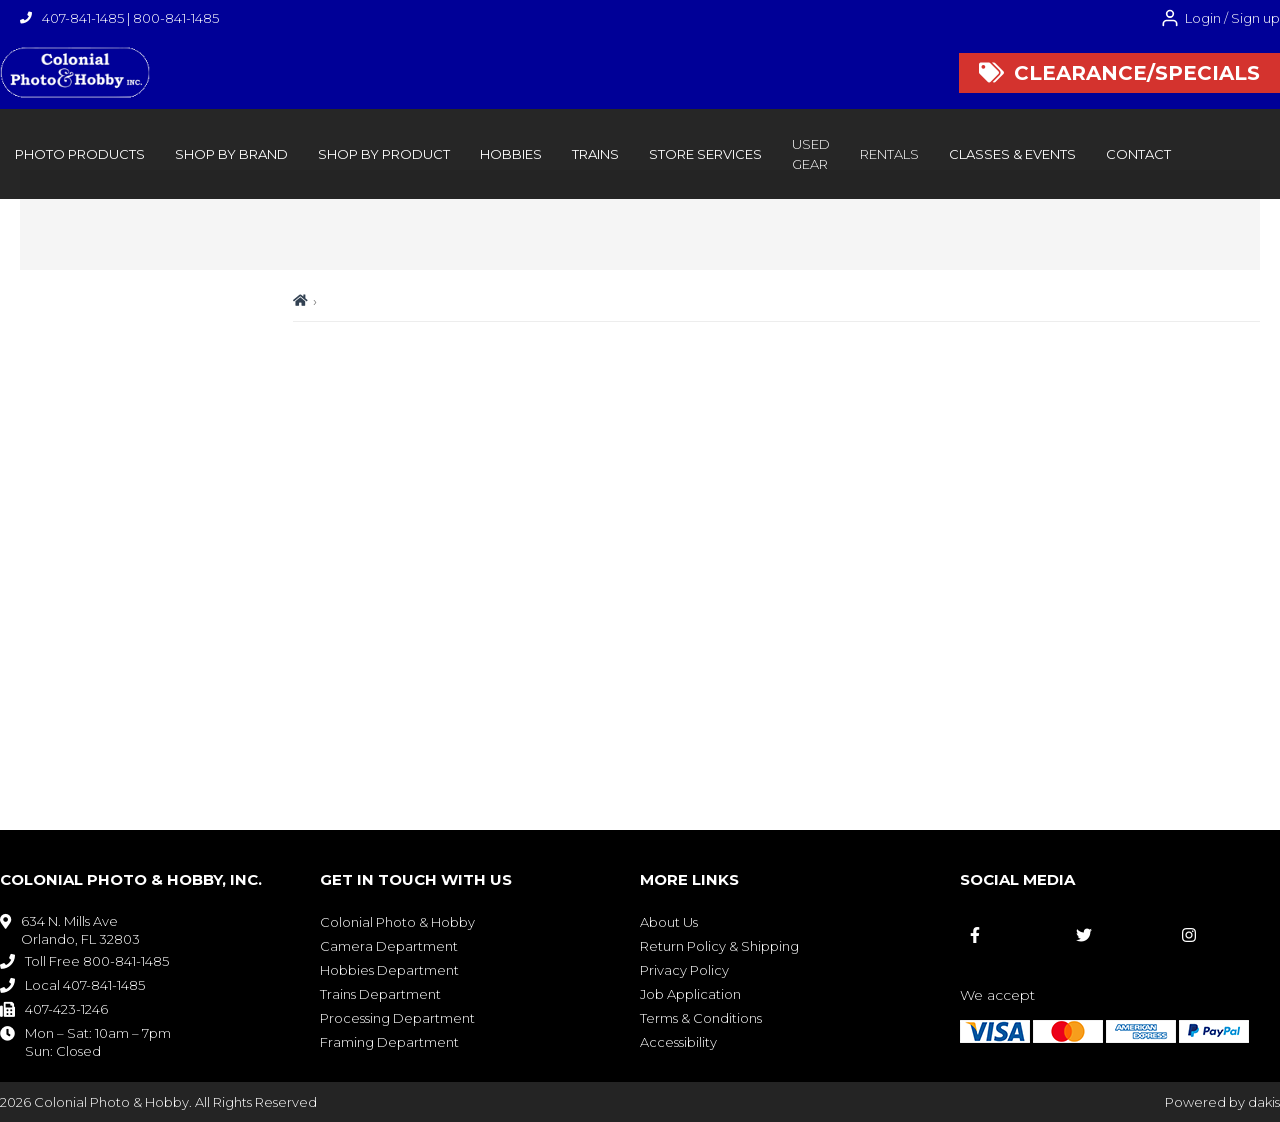 The image size is (1280, 1122). I want to click on 800-841-1485, so click(176, 18).